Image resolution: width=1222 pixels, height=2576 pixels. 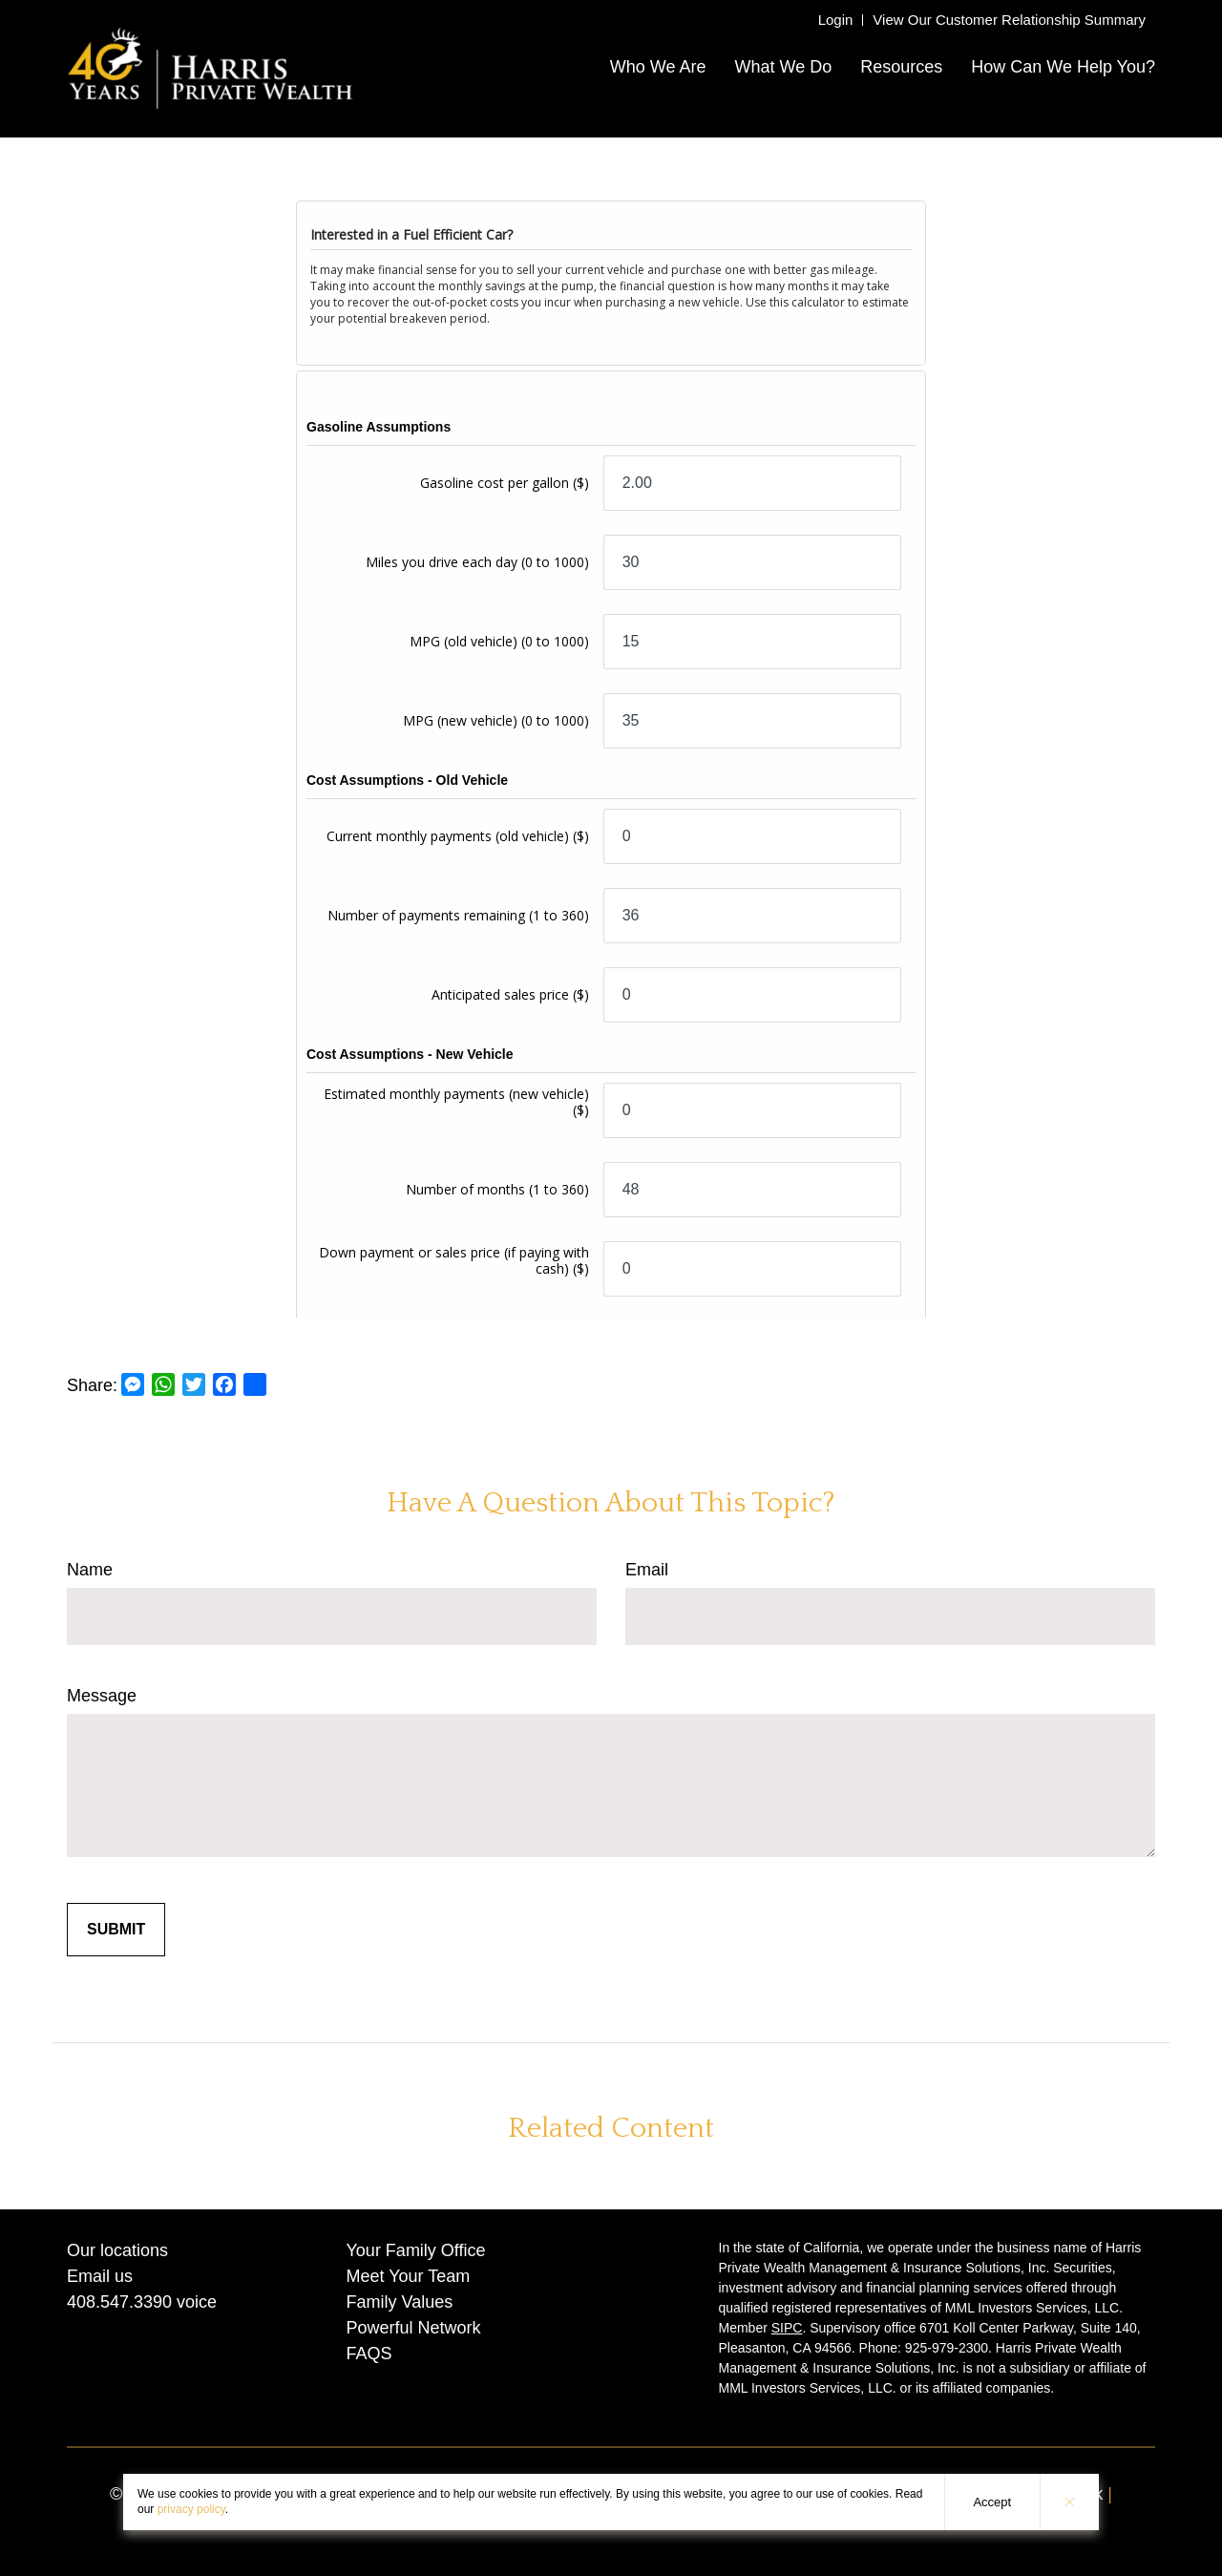 What do you see at coordinates (1063, 66) in the screenshot?
I see `How Can We Help You?` at bounding box center [1063, 66].